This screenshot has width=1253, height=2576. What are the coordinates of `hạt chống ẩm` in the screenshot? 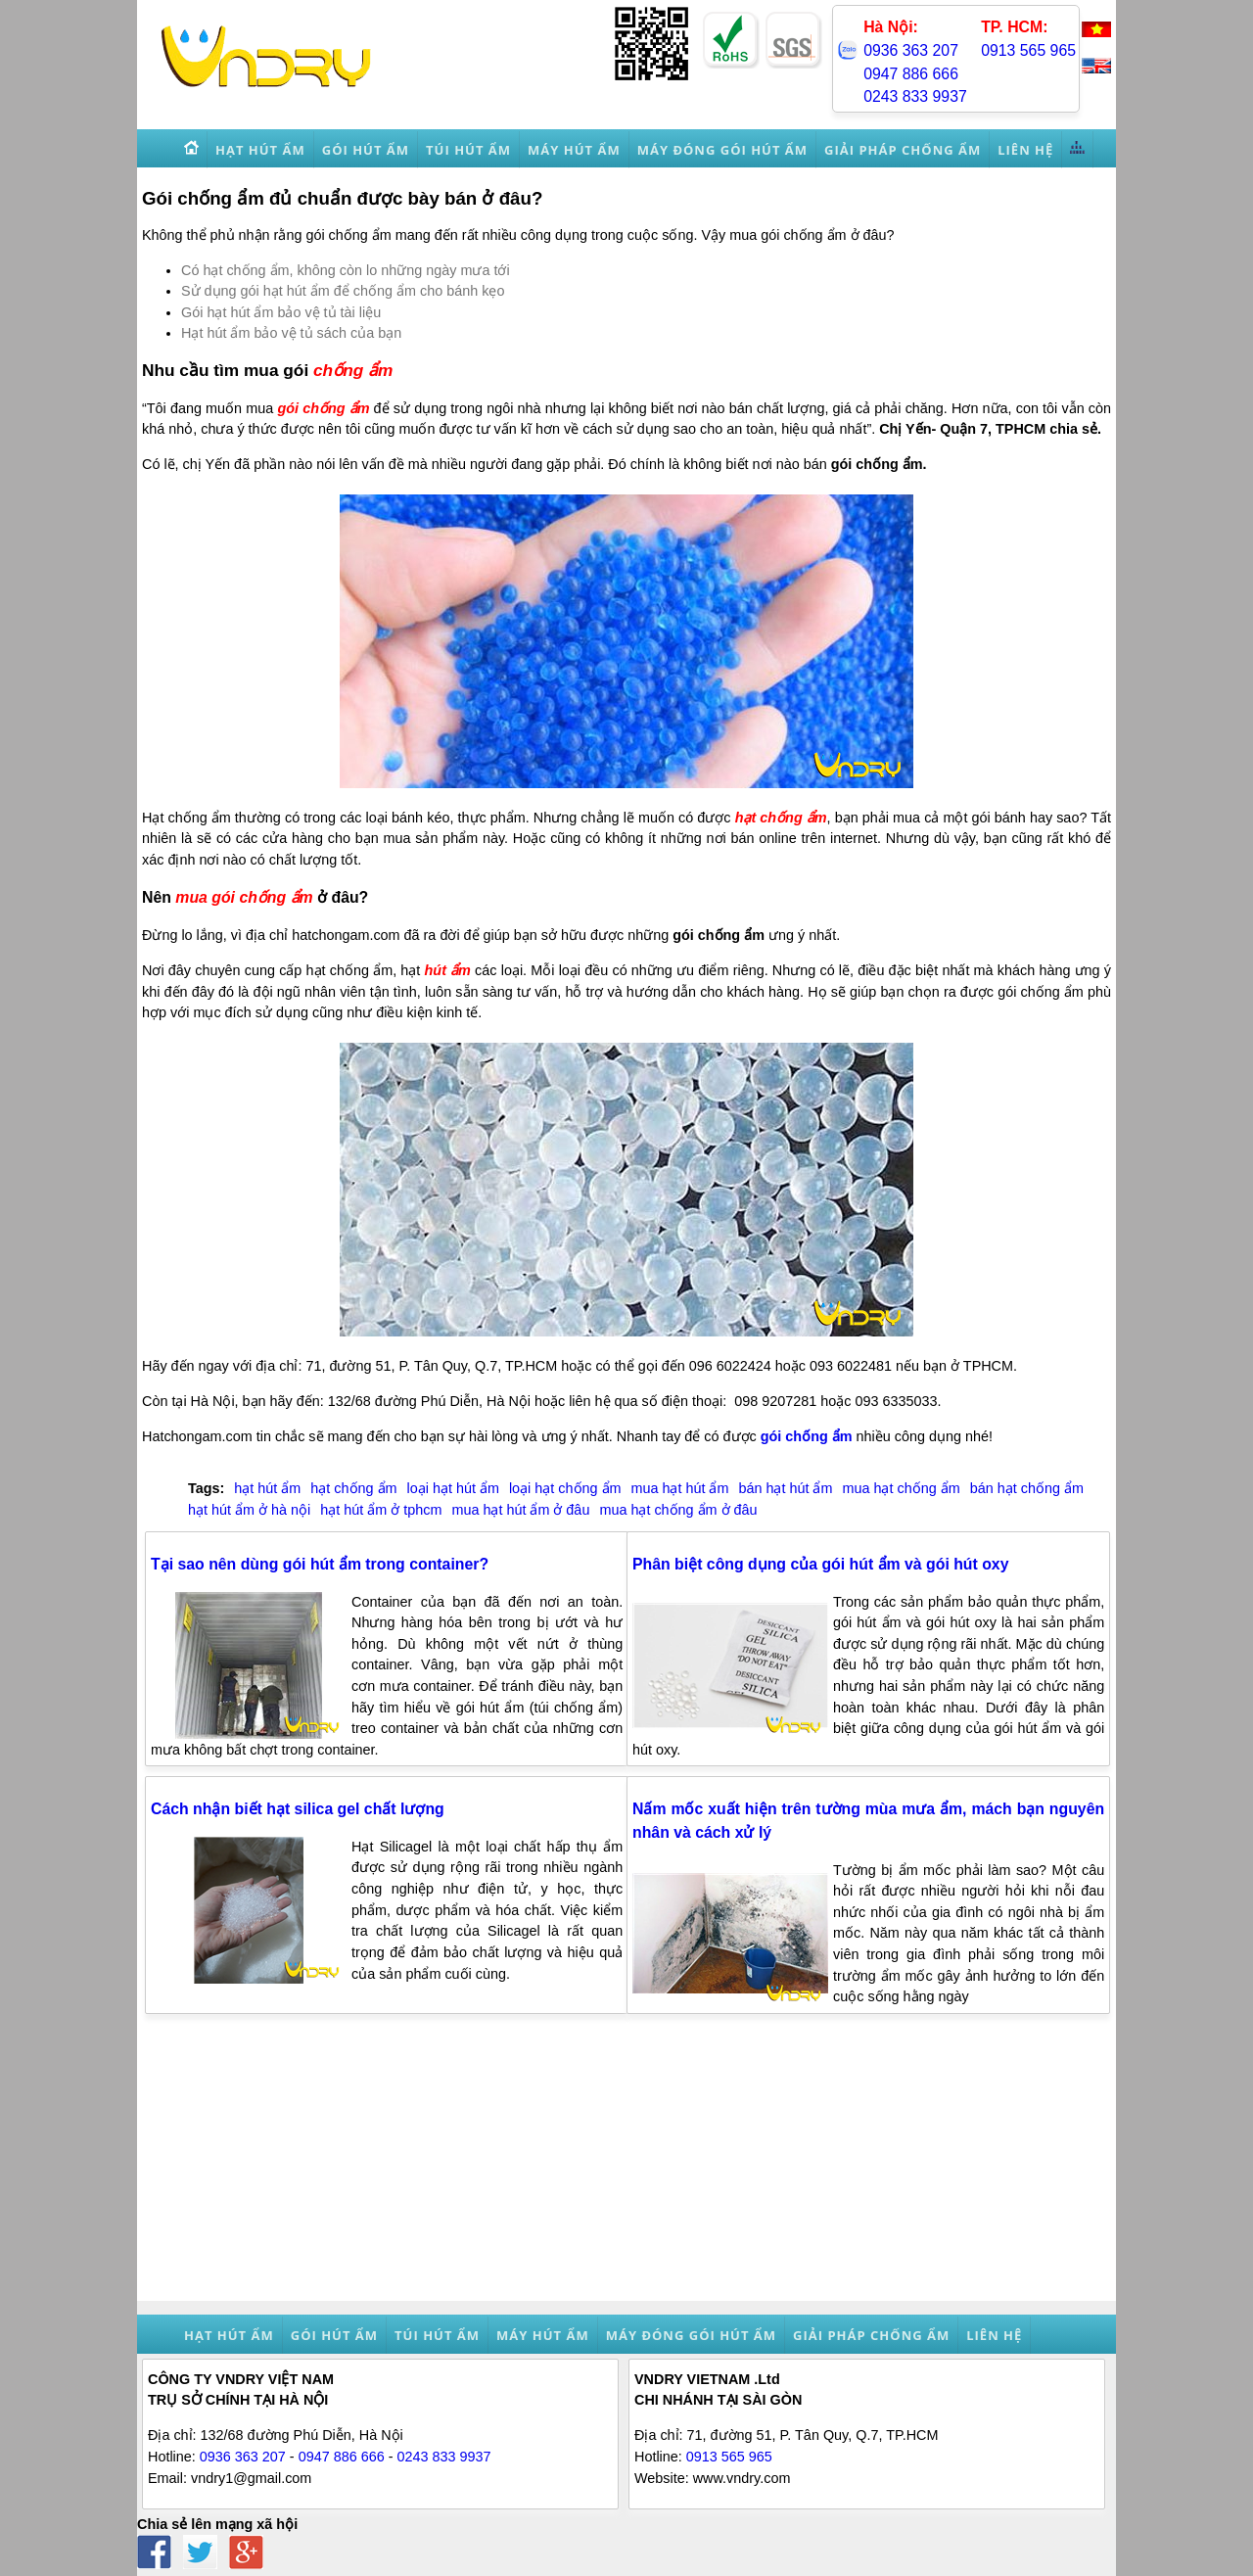 It's located at (781, 817).